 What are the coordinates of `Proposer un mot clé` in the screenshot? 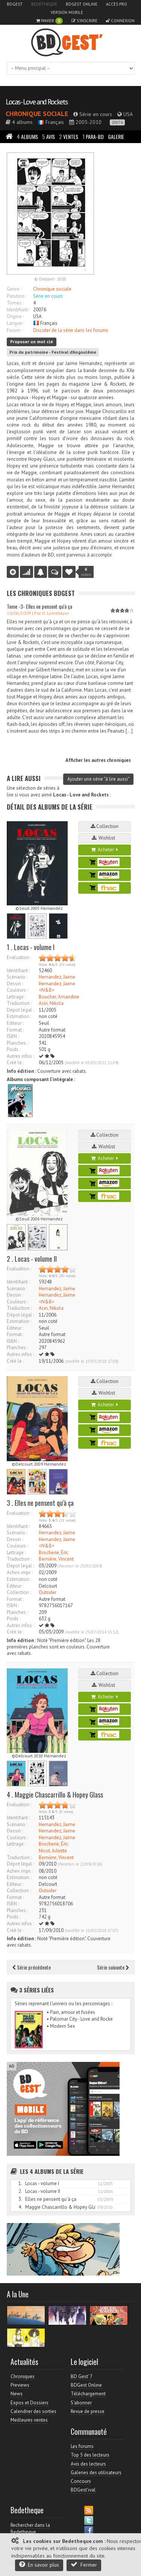 It's located at (31, 341).